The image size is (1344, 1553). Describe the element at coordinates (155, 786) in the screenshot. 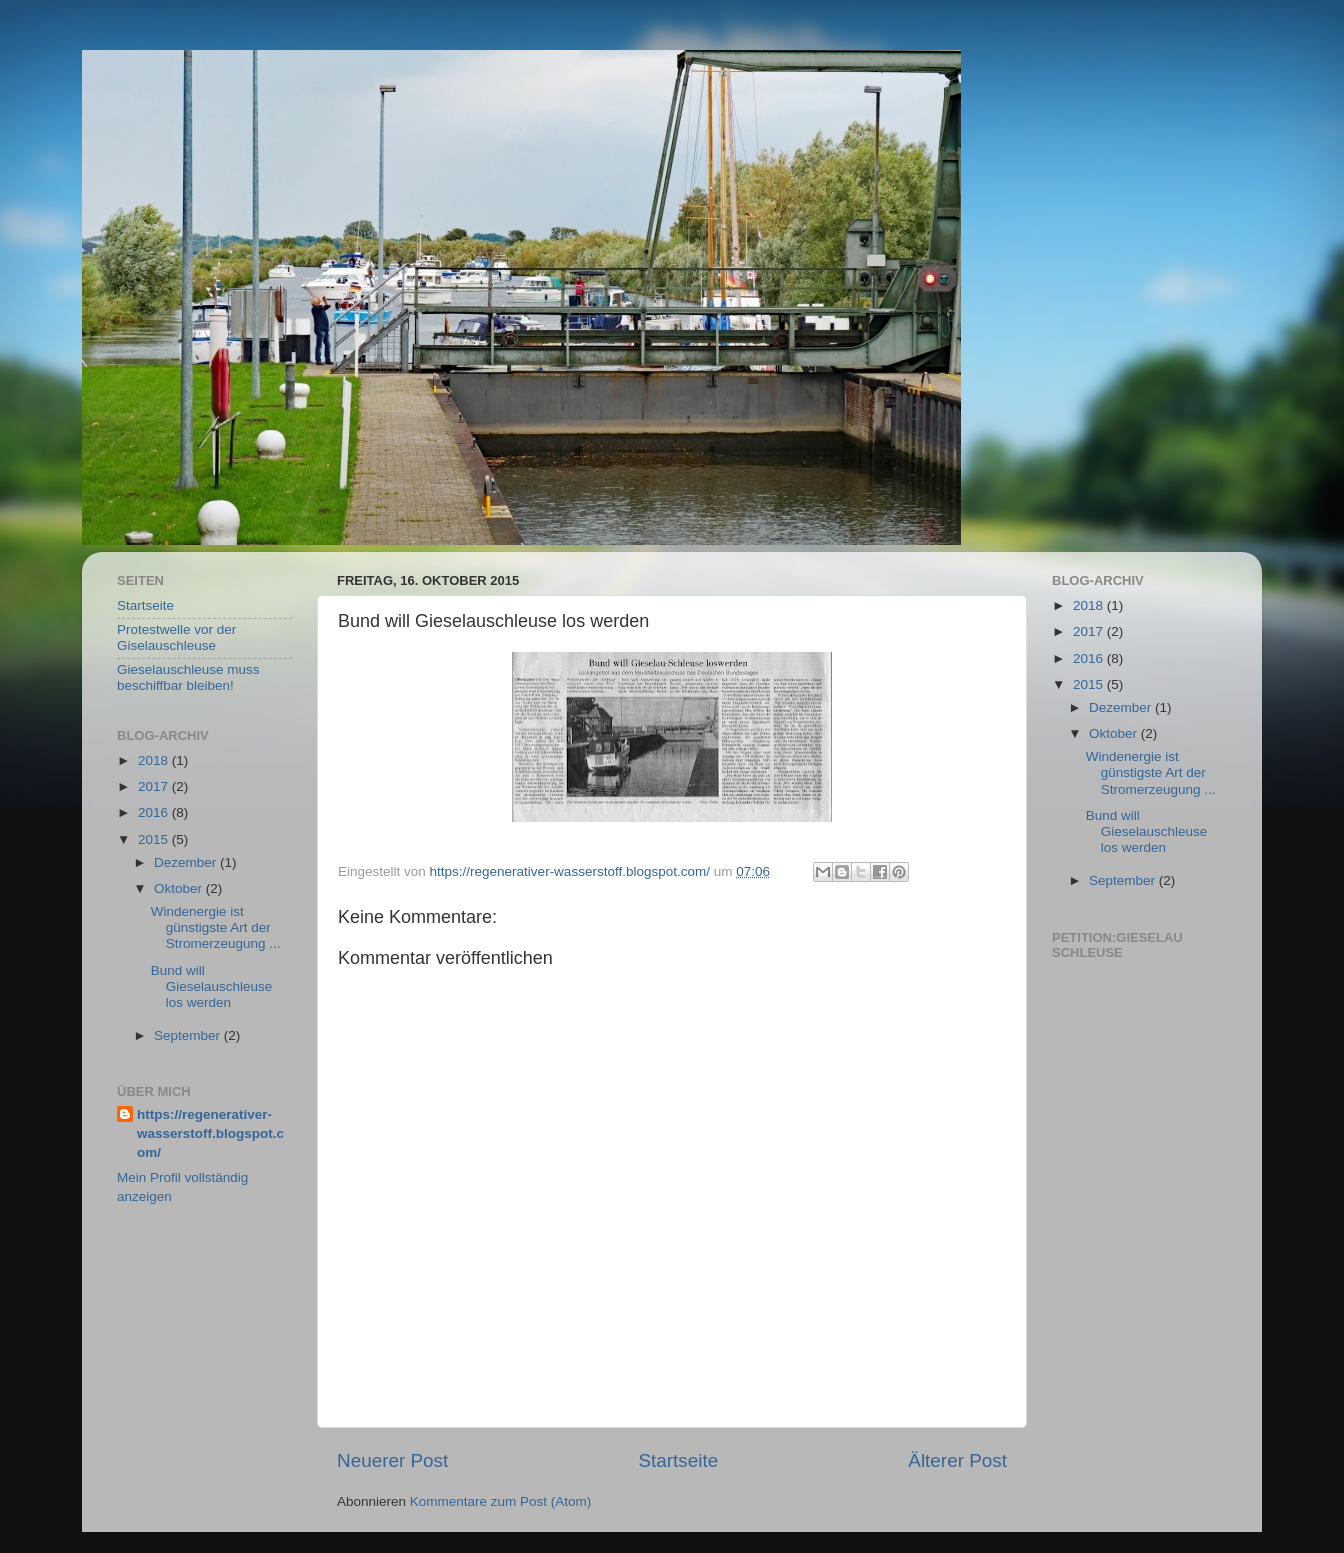

I see `2017` at that location.